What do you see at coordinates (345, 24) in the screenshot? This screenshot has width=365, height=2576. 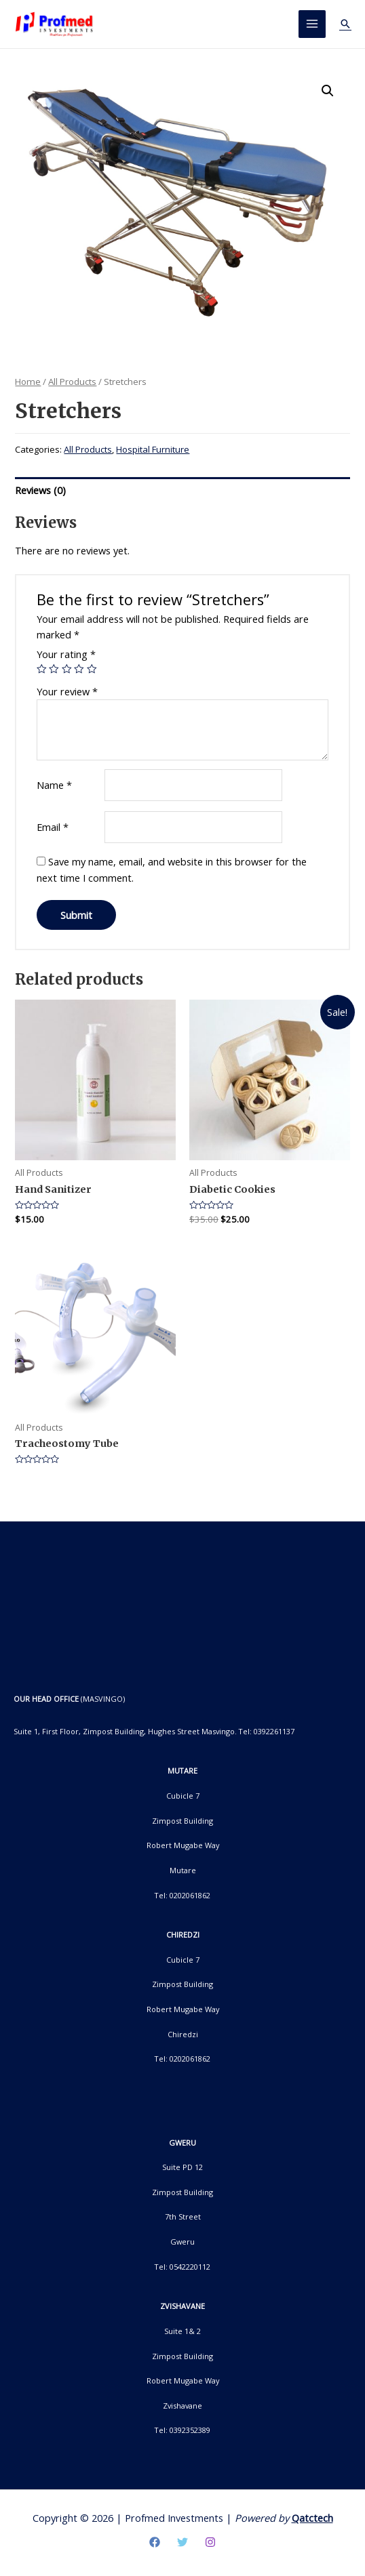 I see `[Search icon link]` at bounding box center [345, 24].